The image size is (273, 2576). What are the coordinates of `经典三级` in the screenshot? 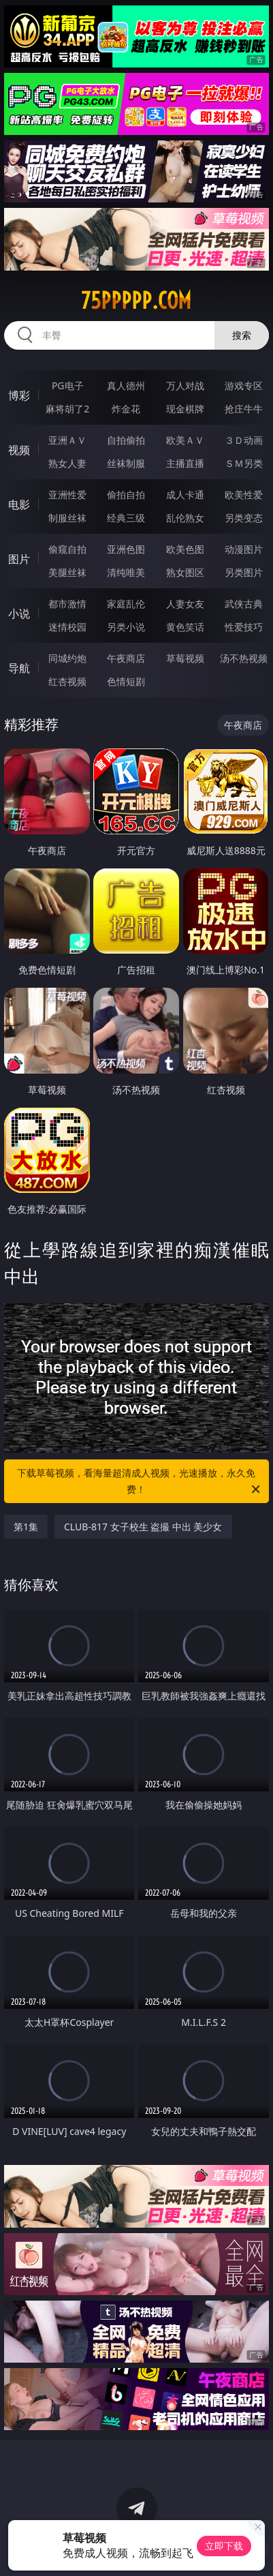 It's located at (126, 517).